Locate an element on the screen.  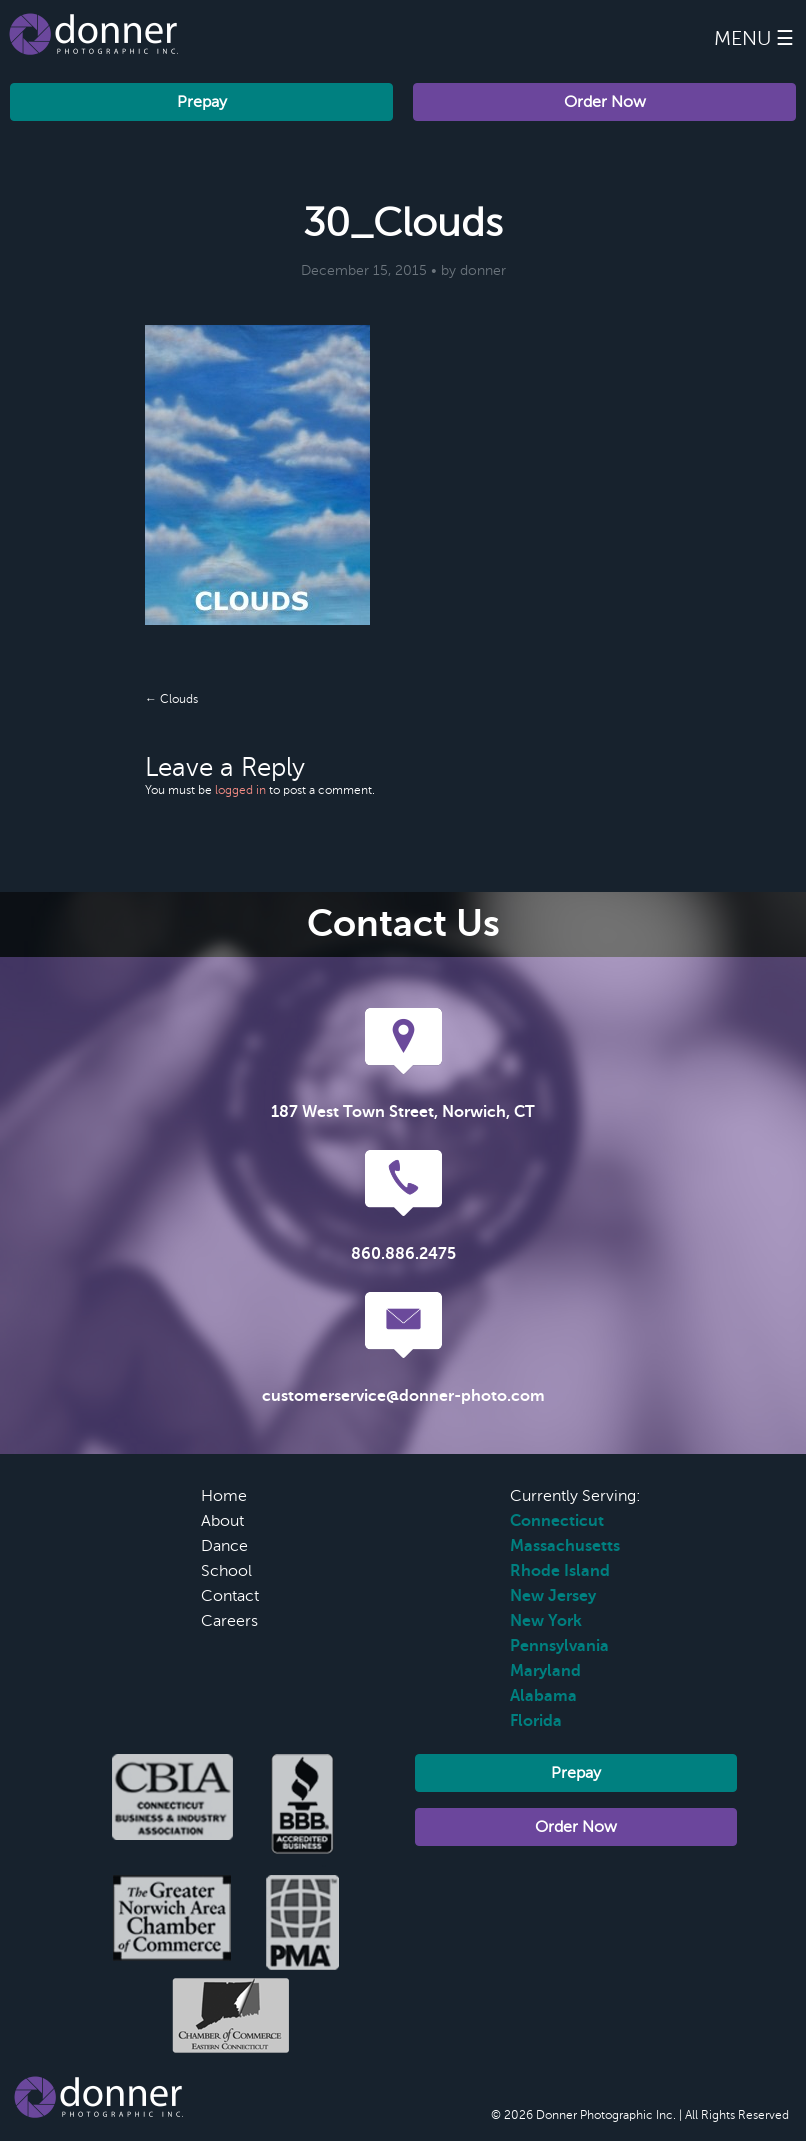
Dance is located at coordinates (224, 1546).